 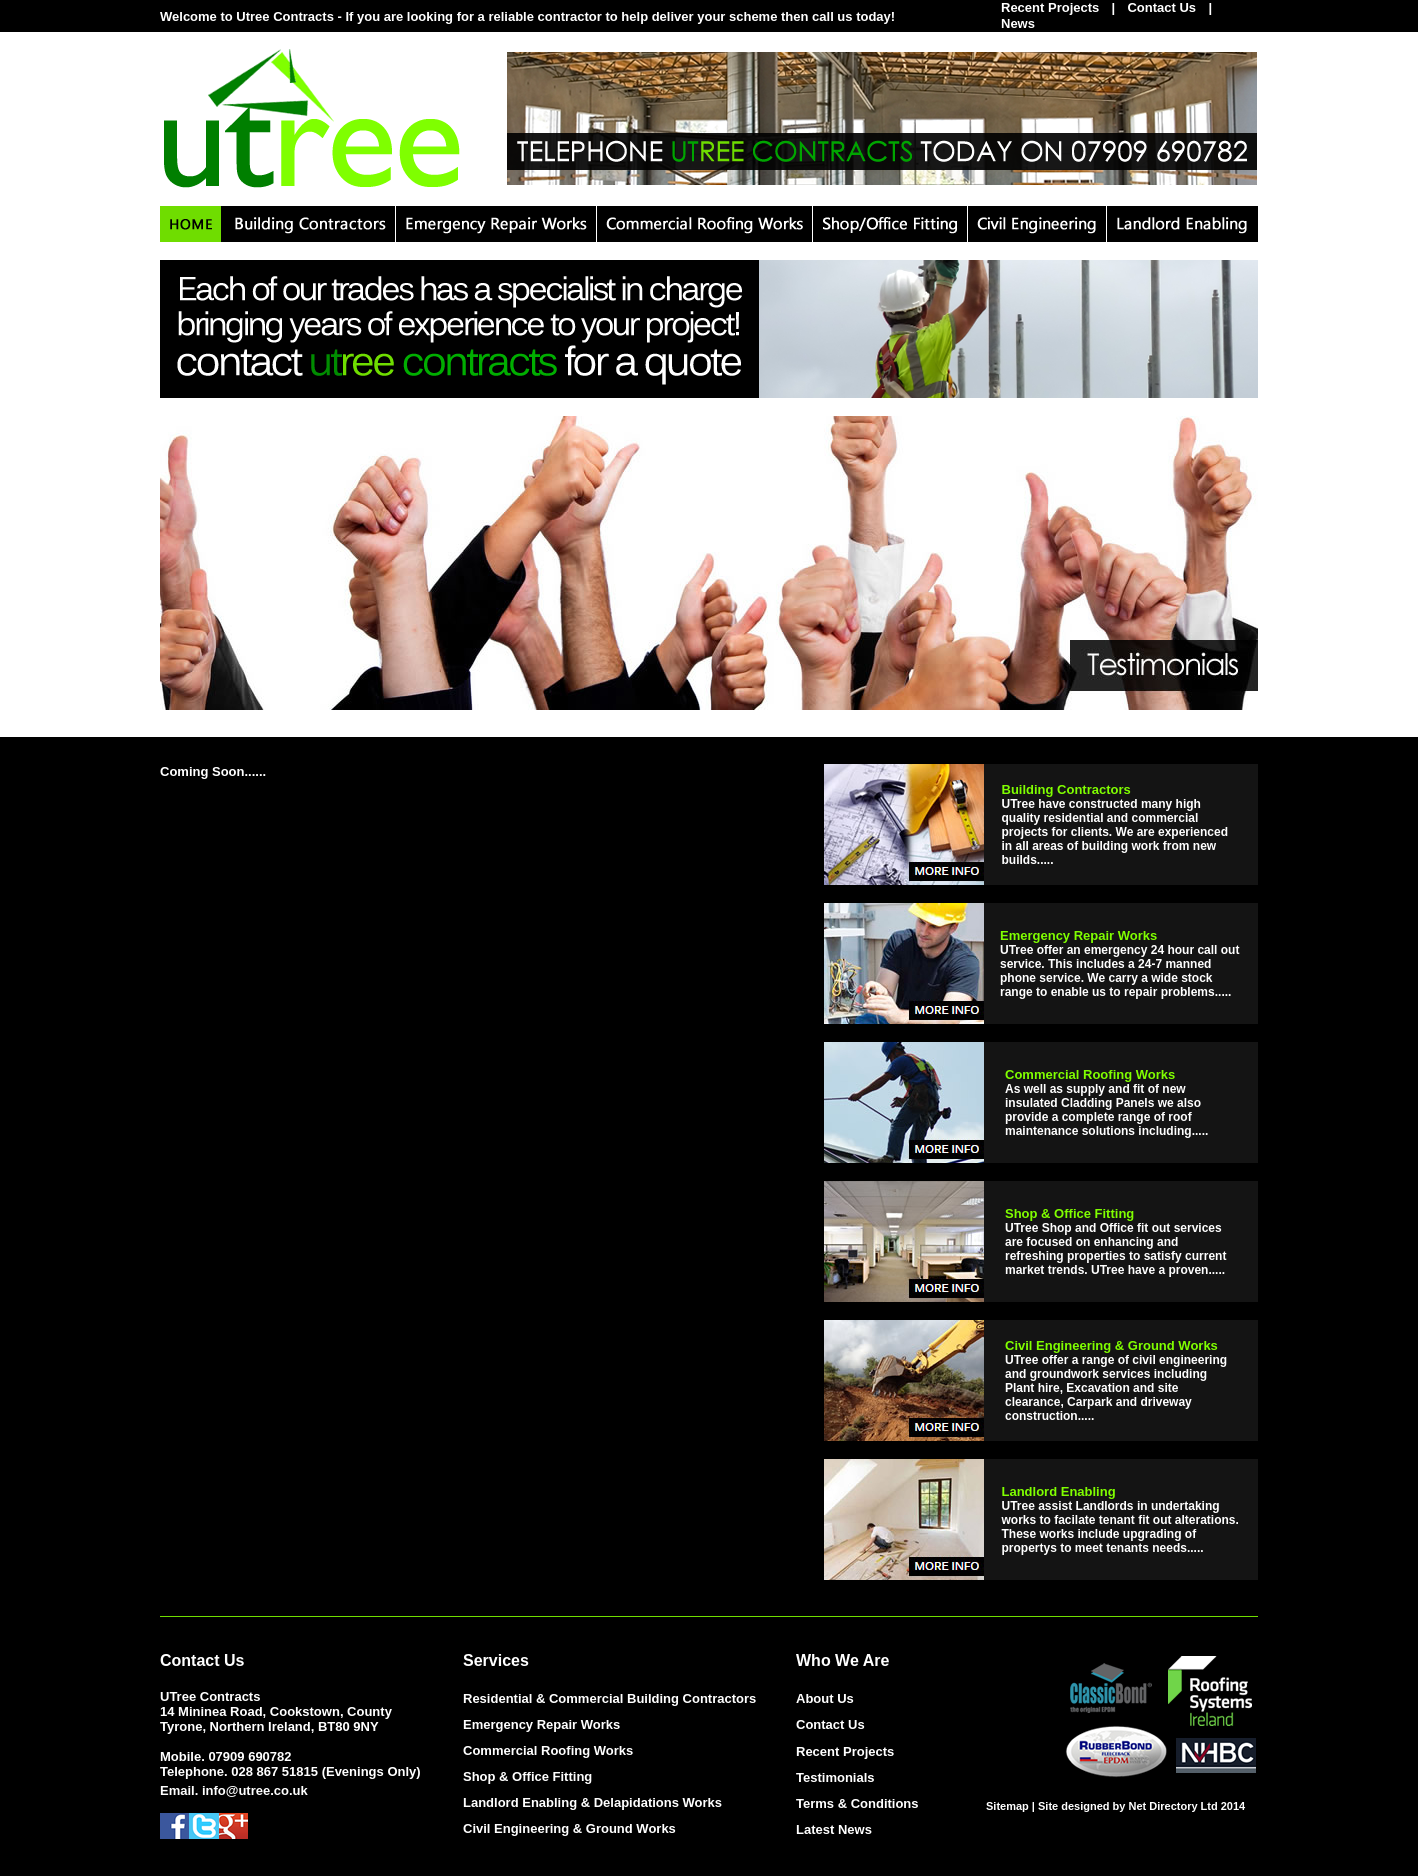 What do you see at coordinates (825, 1698) in the screenshot?
I see `About Us` at bounding box center [825, 1698].